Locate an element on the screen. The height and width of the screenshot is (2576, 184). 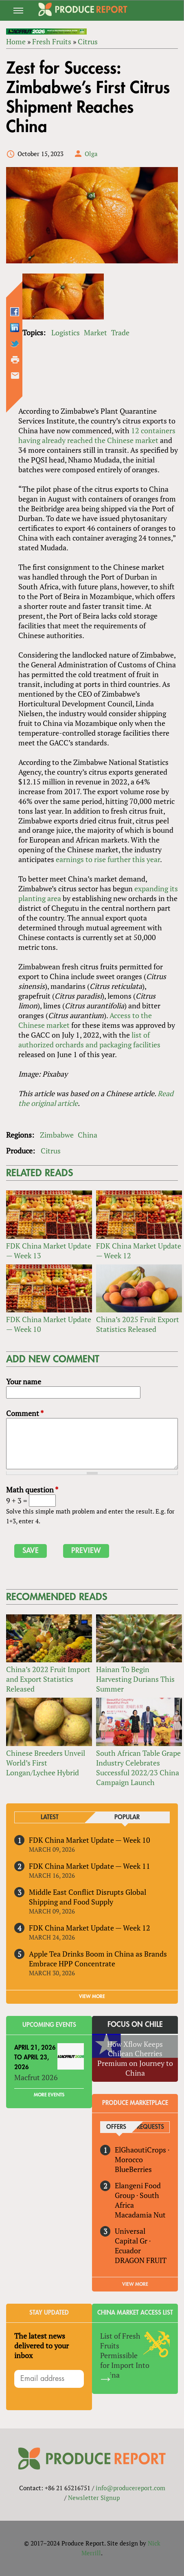
Citrus is located at coordinates (88, 41).